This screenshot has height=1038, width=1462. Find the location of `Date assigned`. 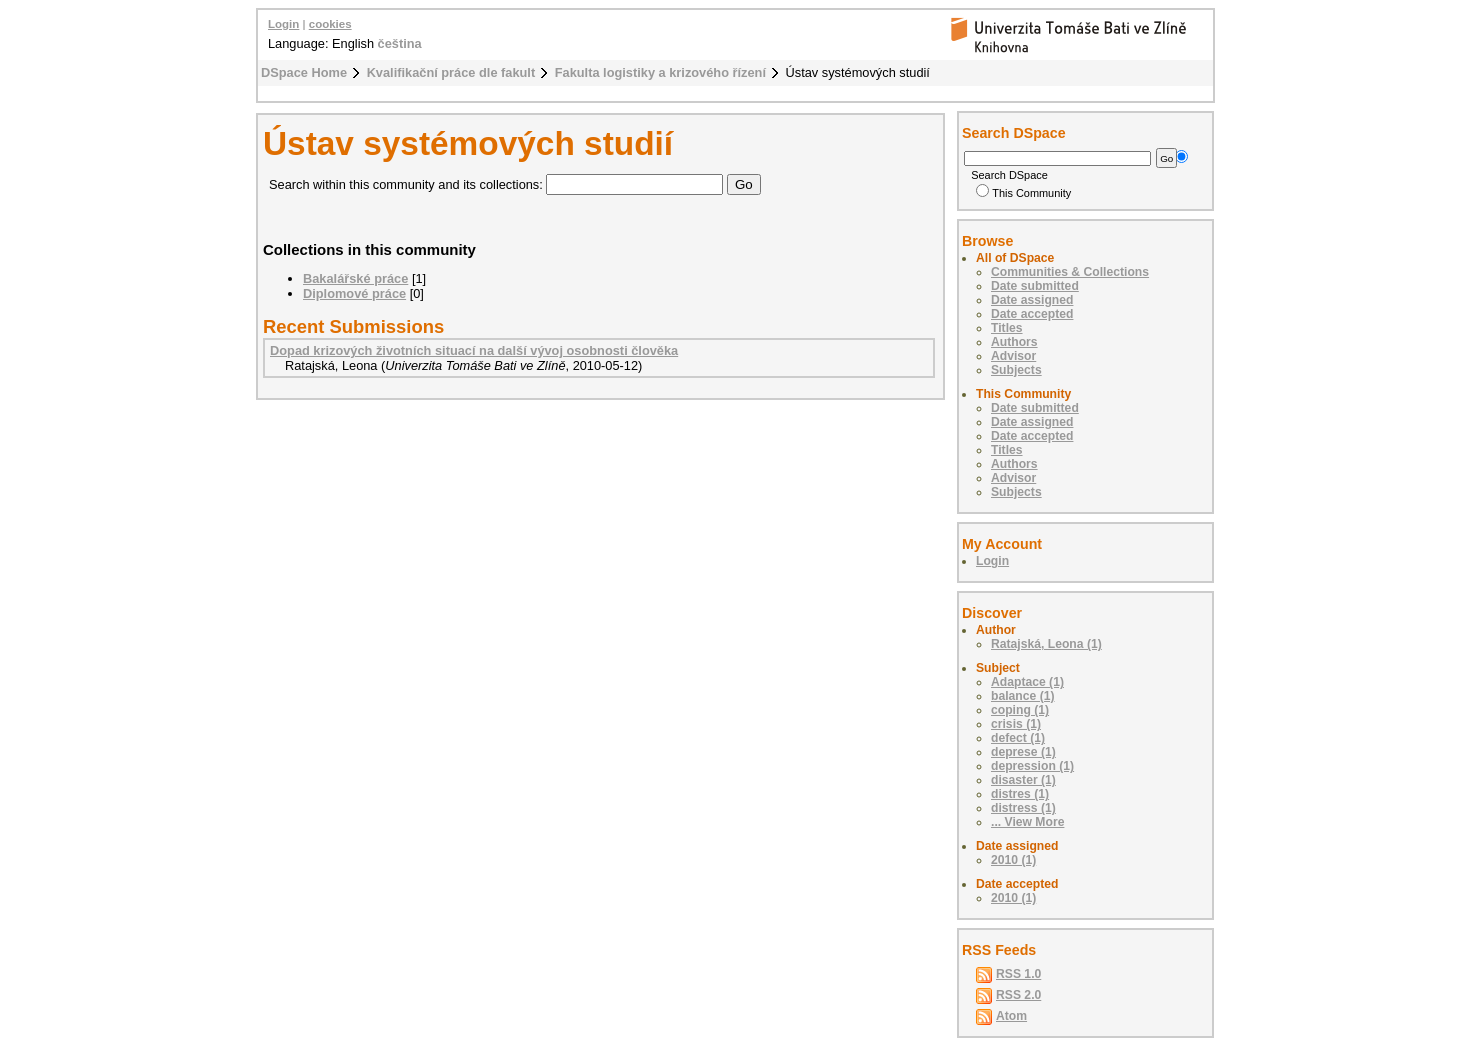

Date assigned is located at coordinates (1032, 300).